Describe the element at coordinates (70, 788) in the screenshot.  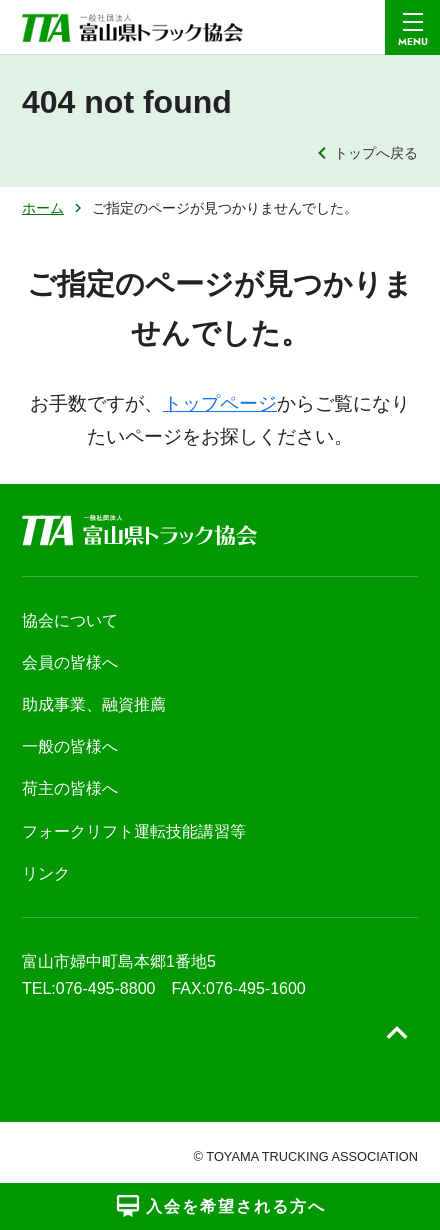
I see `荷主の皆様へ` at that location.